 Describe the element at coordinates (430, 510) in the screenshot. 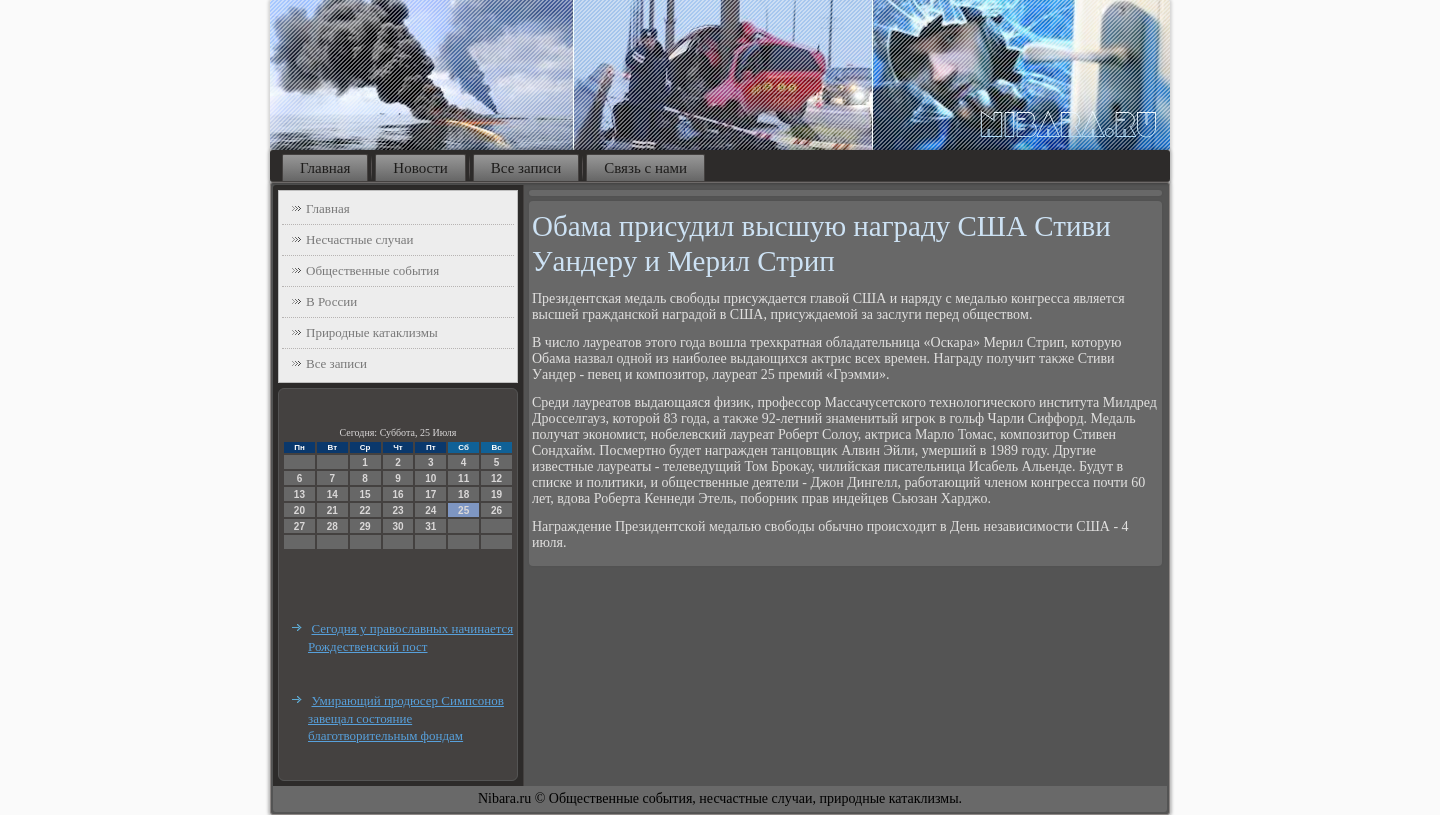

I see `24` at that location.